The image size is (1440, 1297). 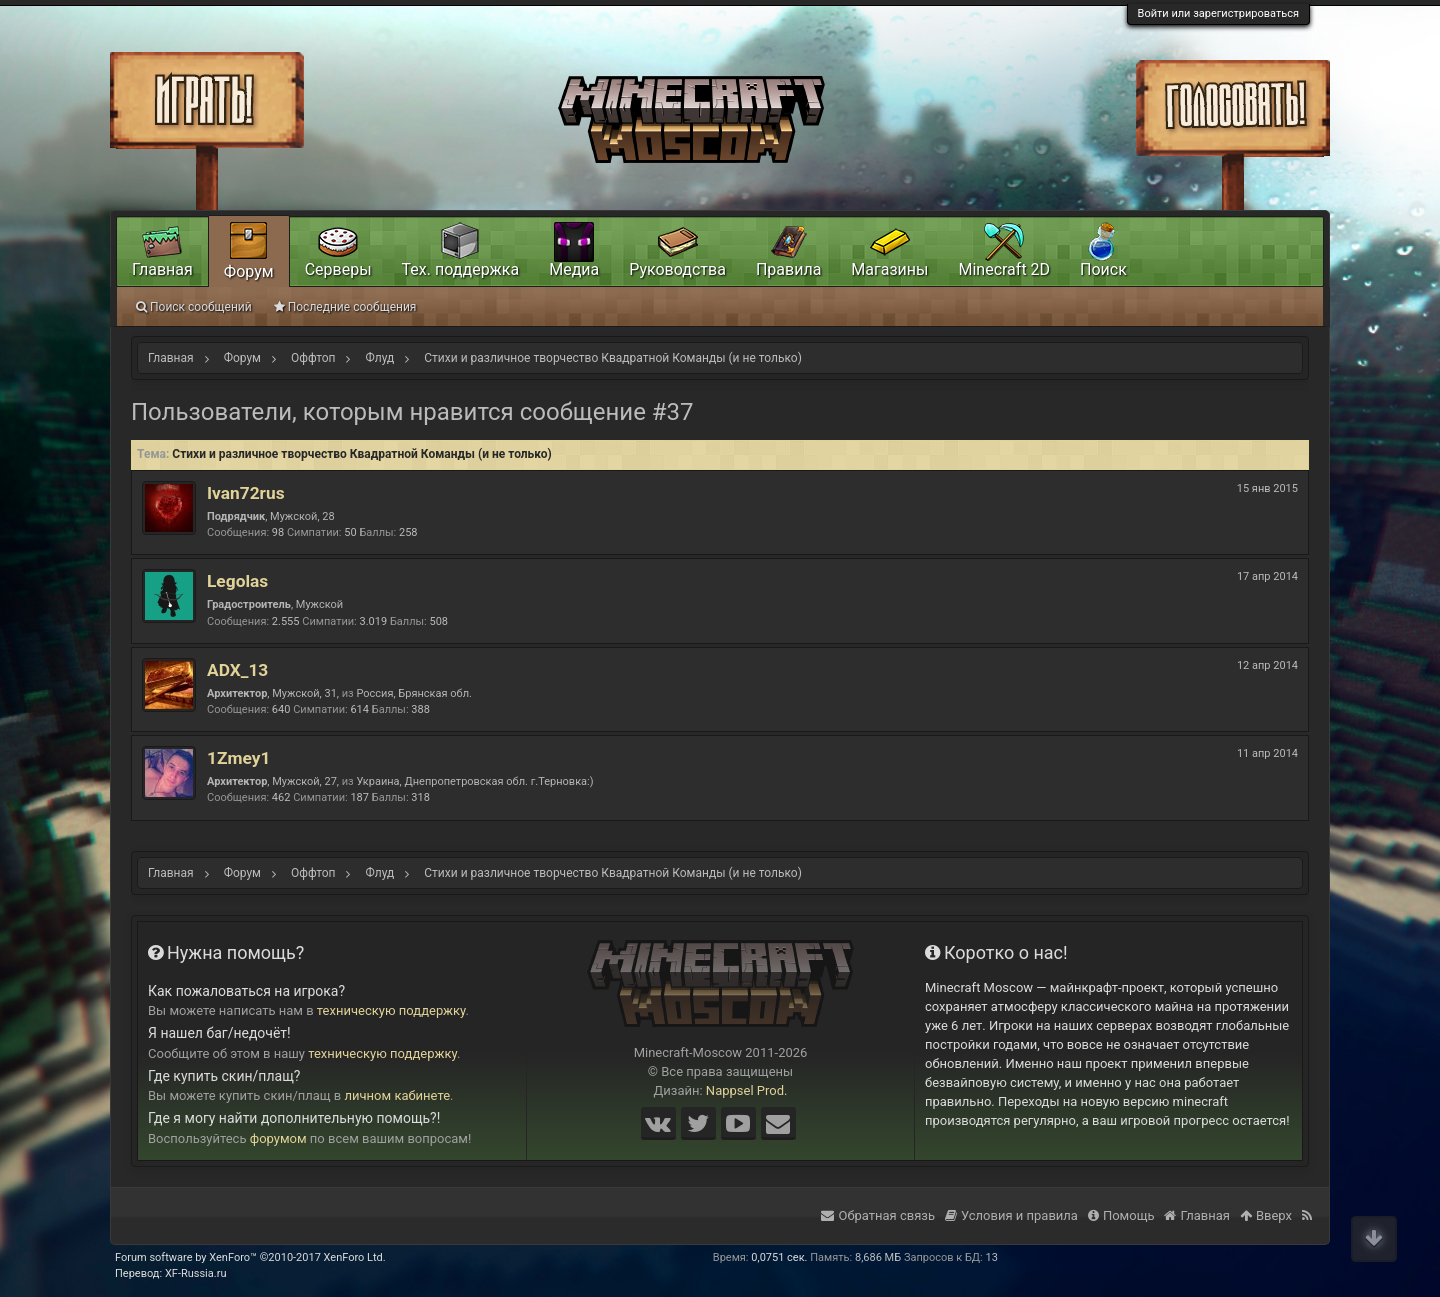 What do you see at coordinates (196, 1273) in the screenshot?
I see `XF-Russia.ru` at bounding box center [196, 1273].